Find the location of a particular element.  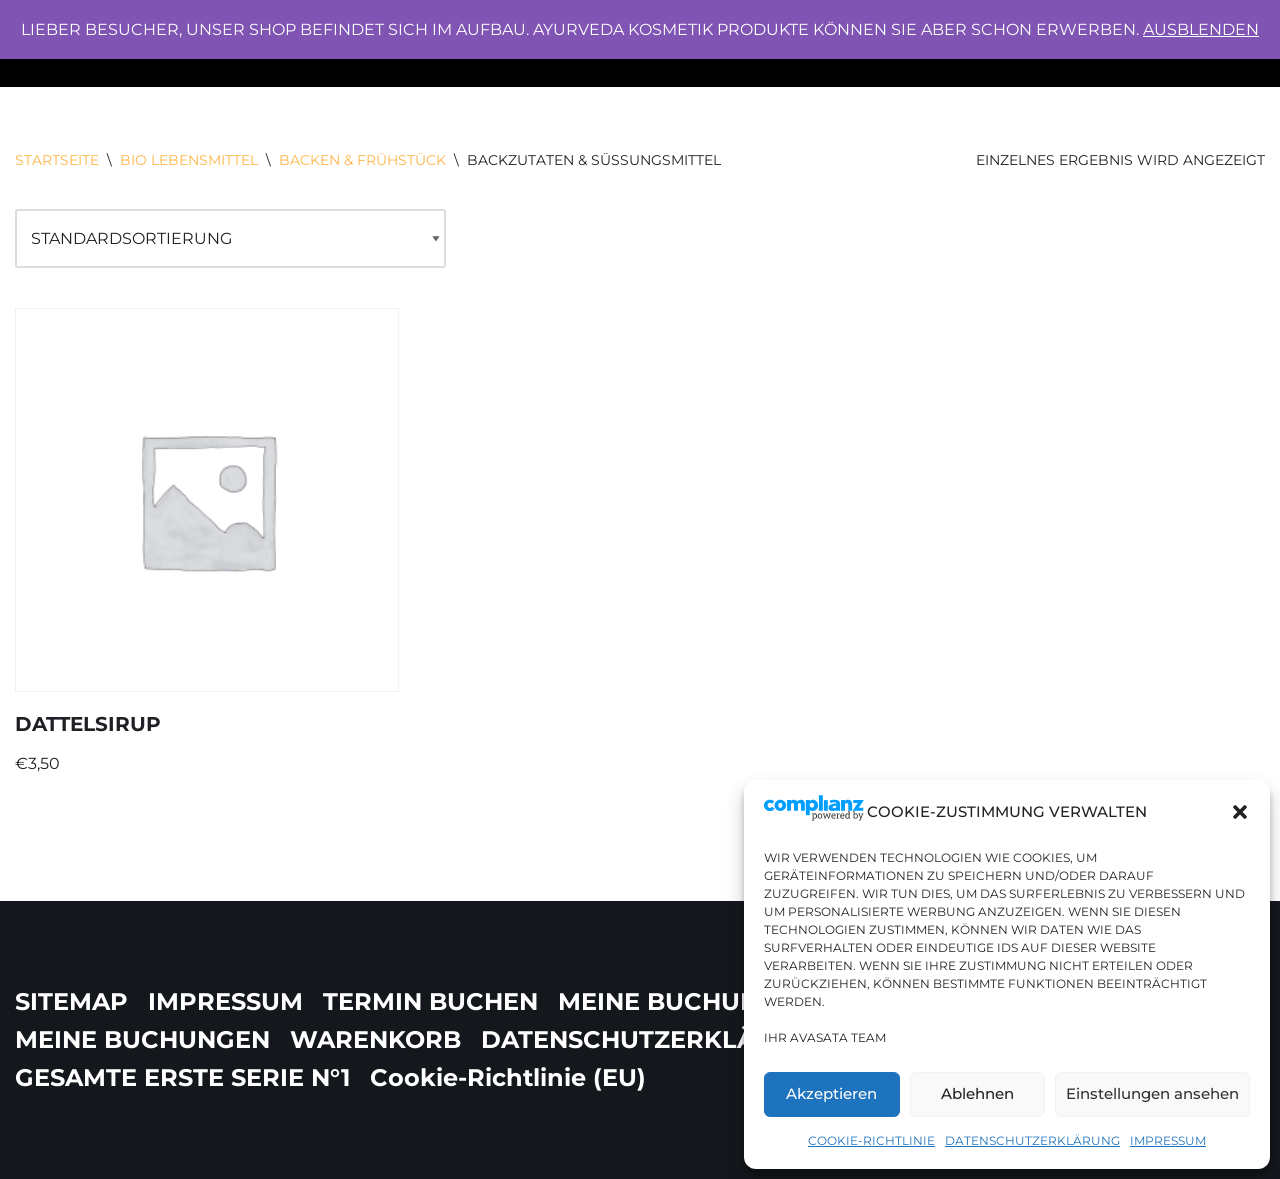

[Shop-Bestellung] is located at coordinates (230, 238).